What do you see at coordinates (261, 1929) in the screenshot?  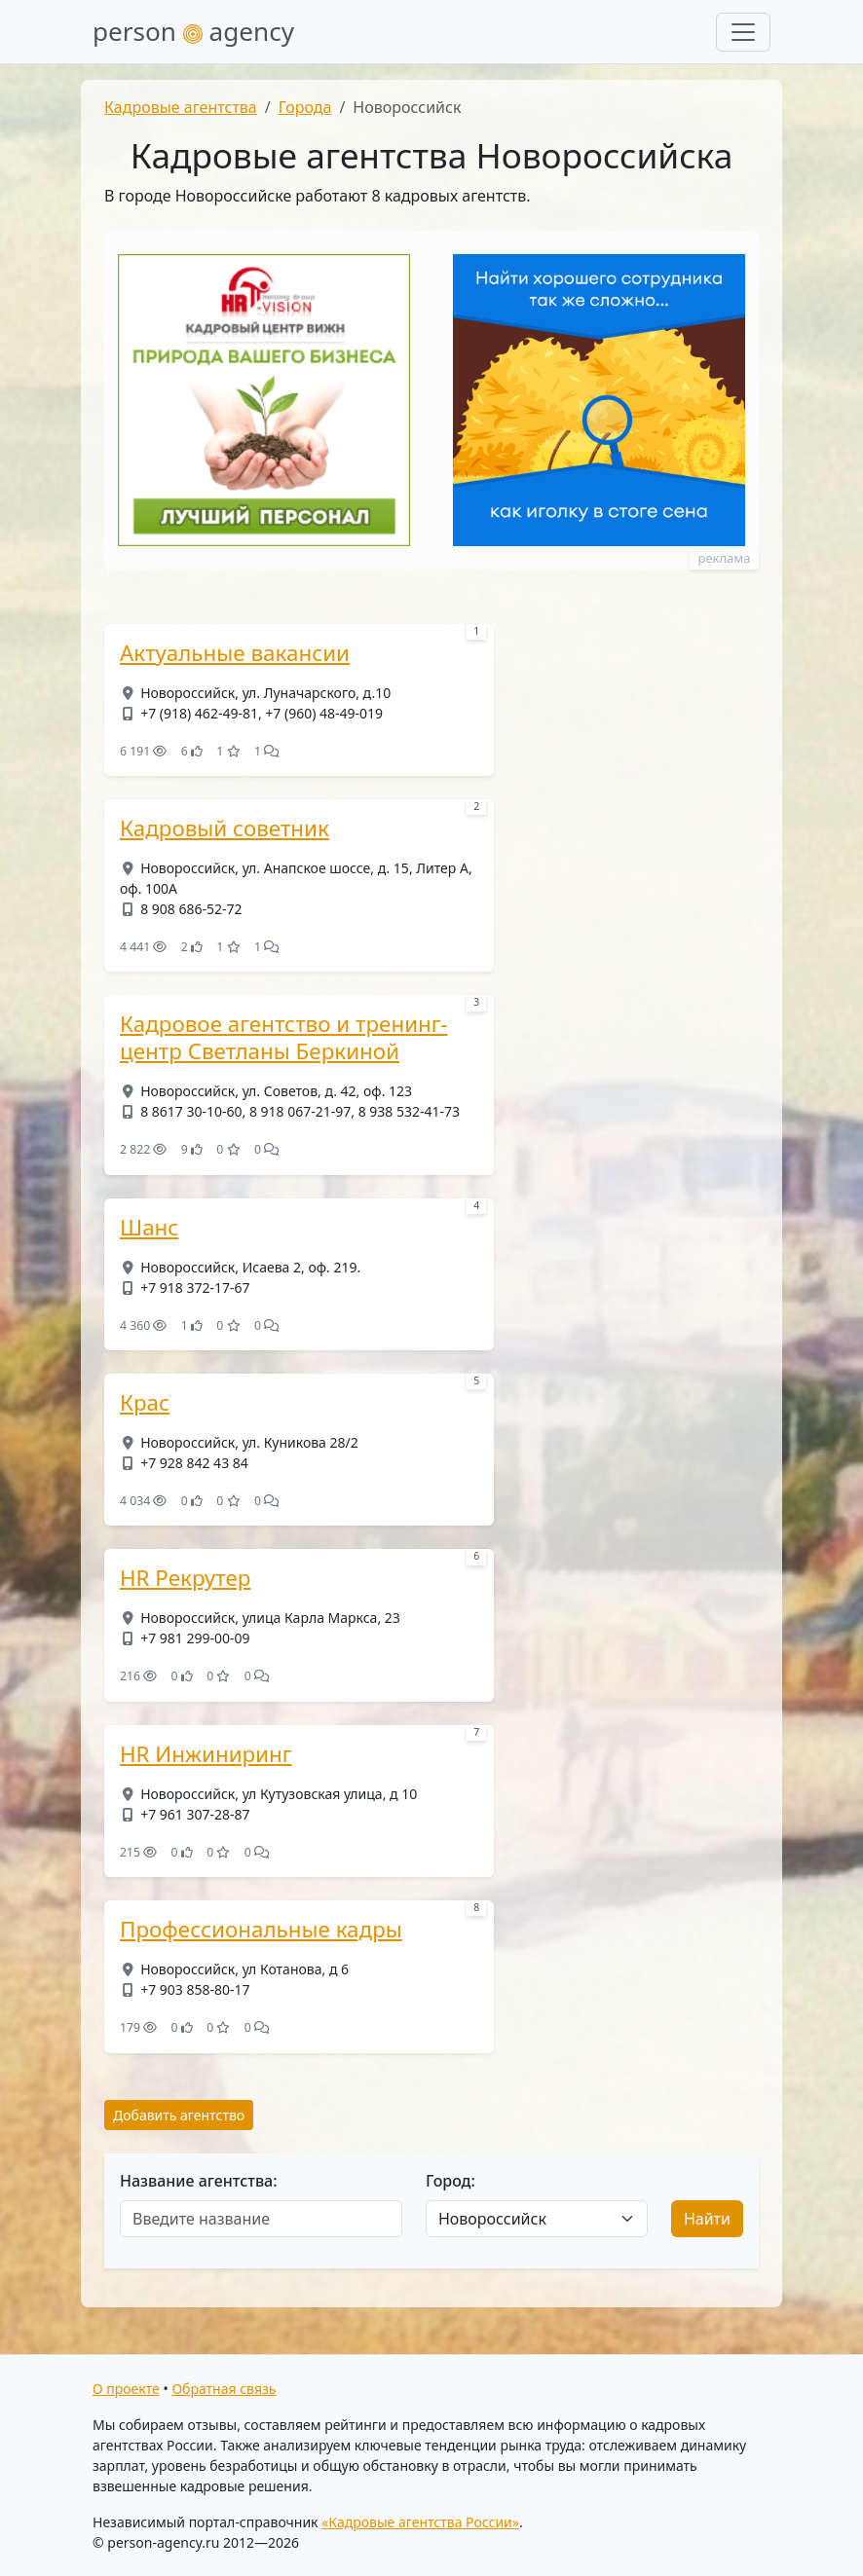 I see `Профессиональные кадры` at bounding box center [261, 1929].